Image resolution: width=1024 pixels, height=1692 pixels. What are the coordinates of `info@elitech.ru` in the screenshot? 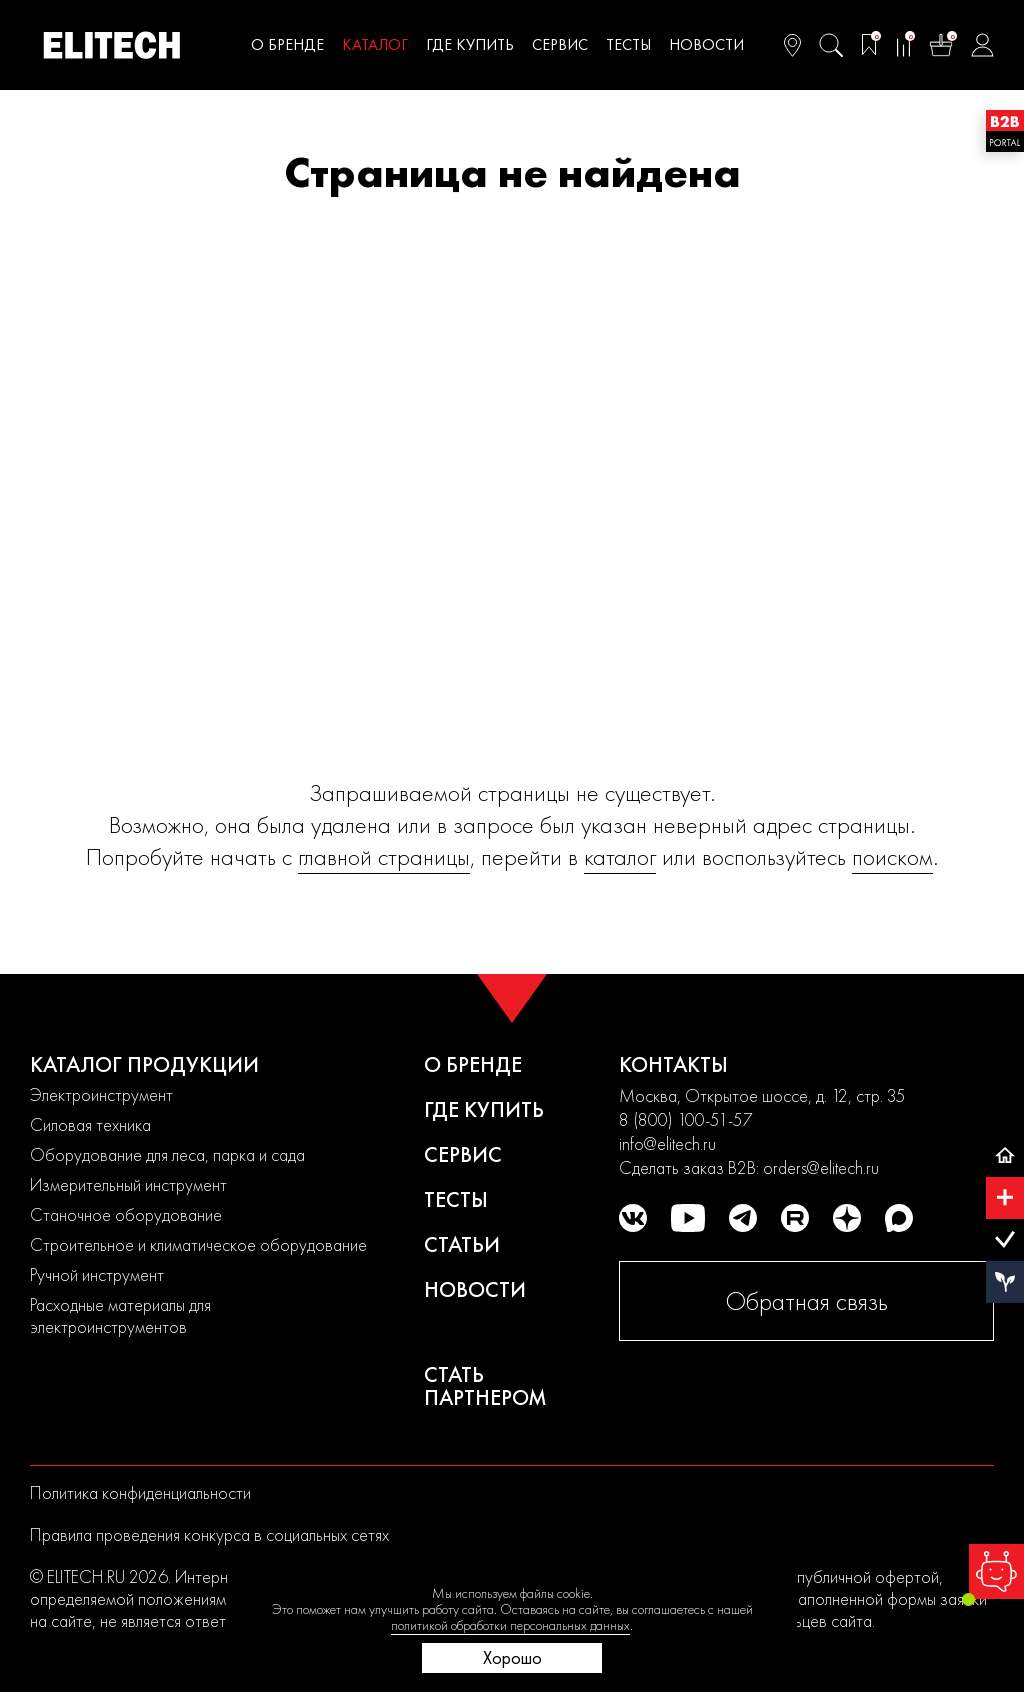 It's located at (667, 1143).